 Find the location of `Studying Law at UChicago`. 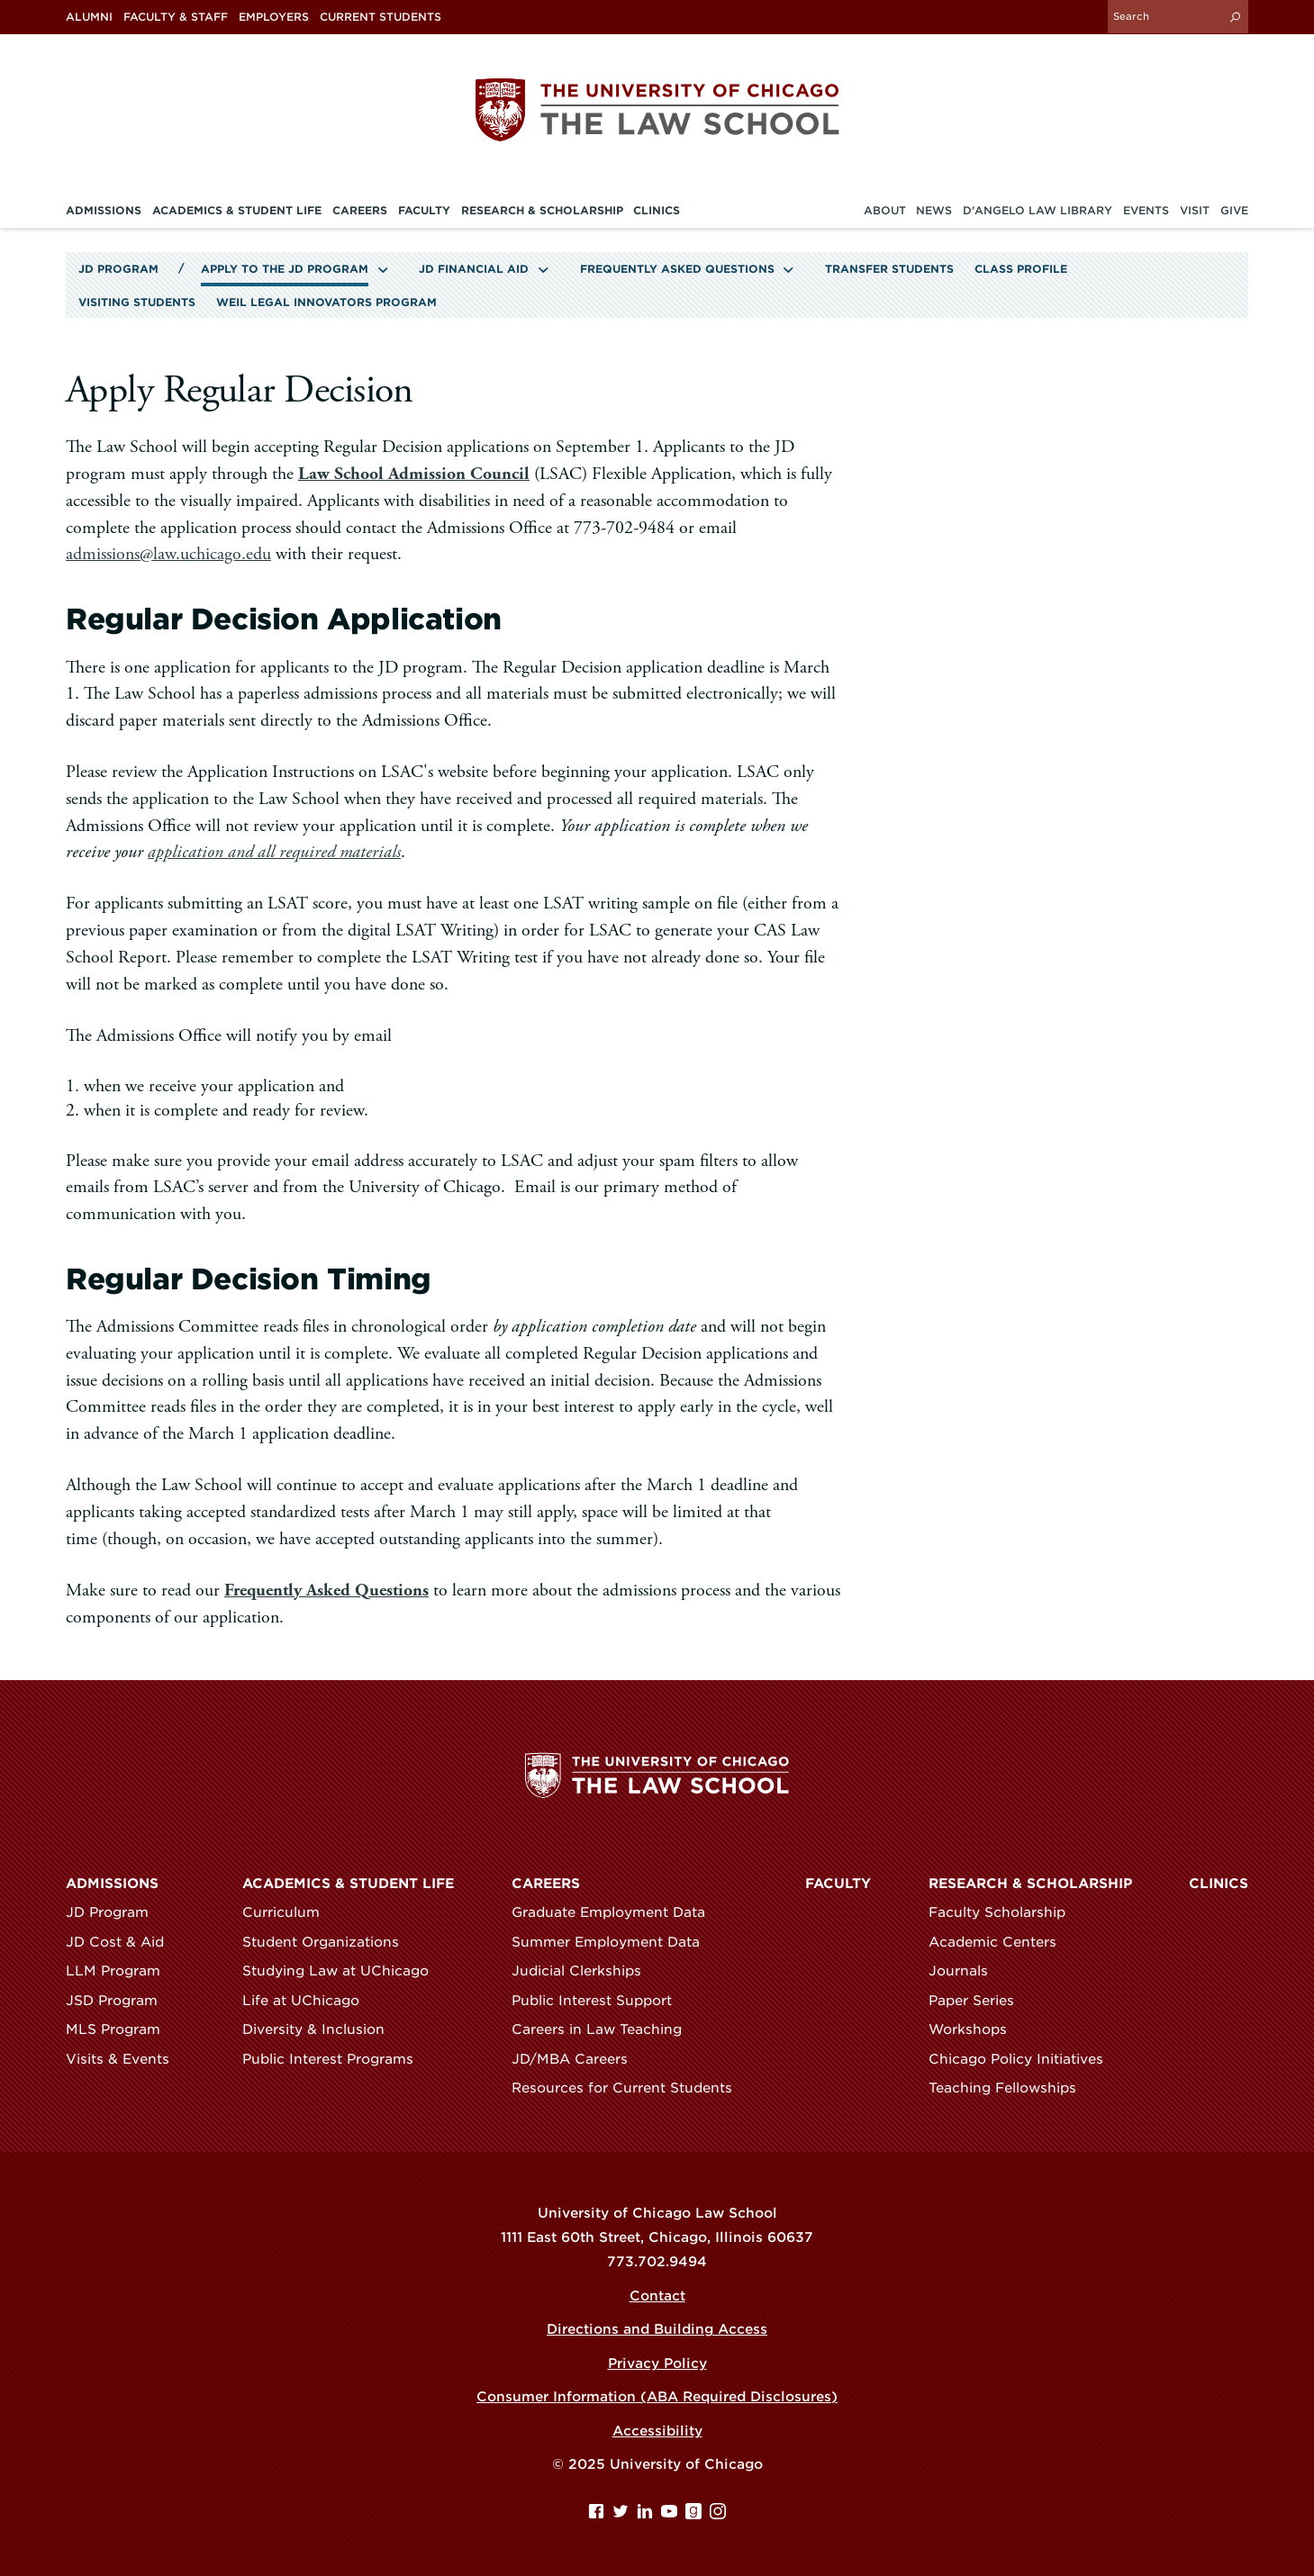

Studying Law at UChicago is located at coordinates (343, 1971).